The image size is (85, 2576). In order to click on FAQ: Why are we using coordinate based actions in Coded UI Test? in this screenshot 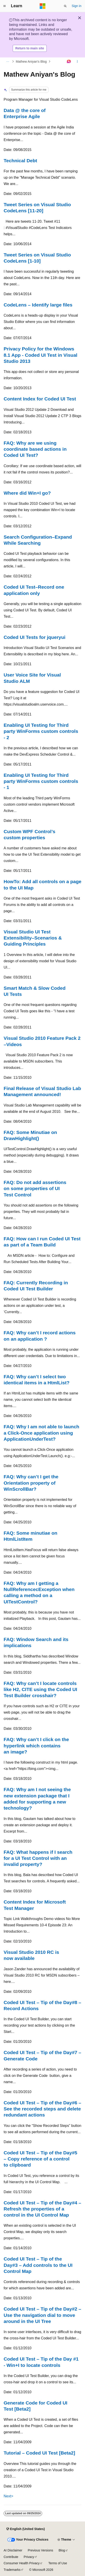, I will do `click(35, 449)`.